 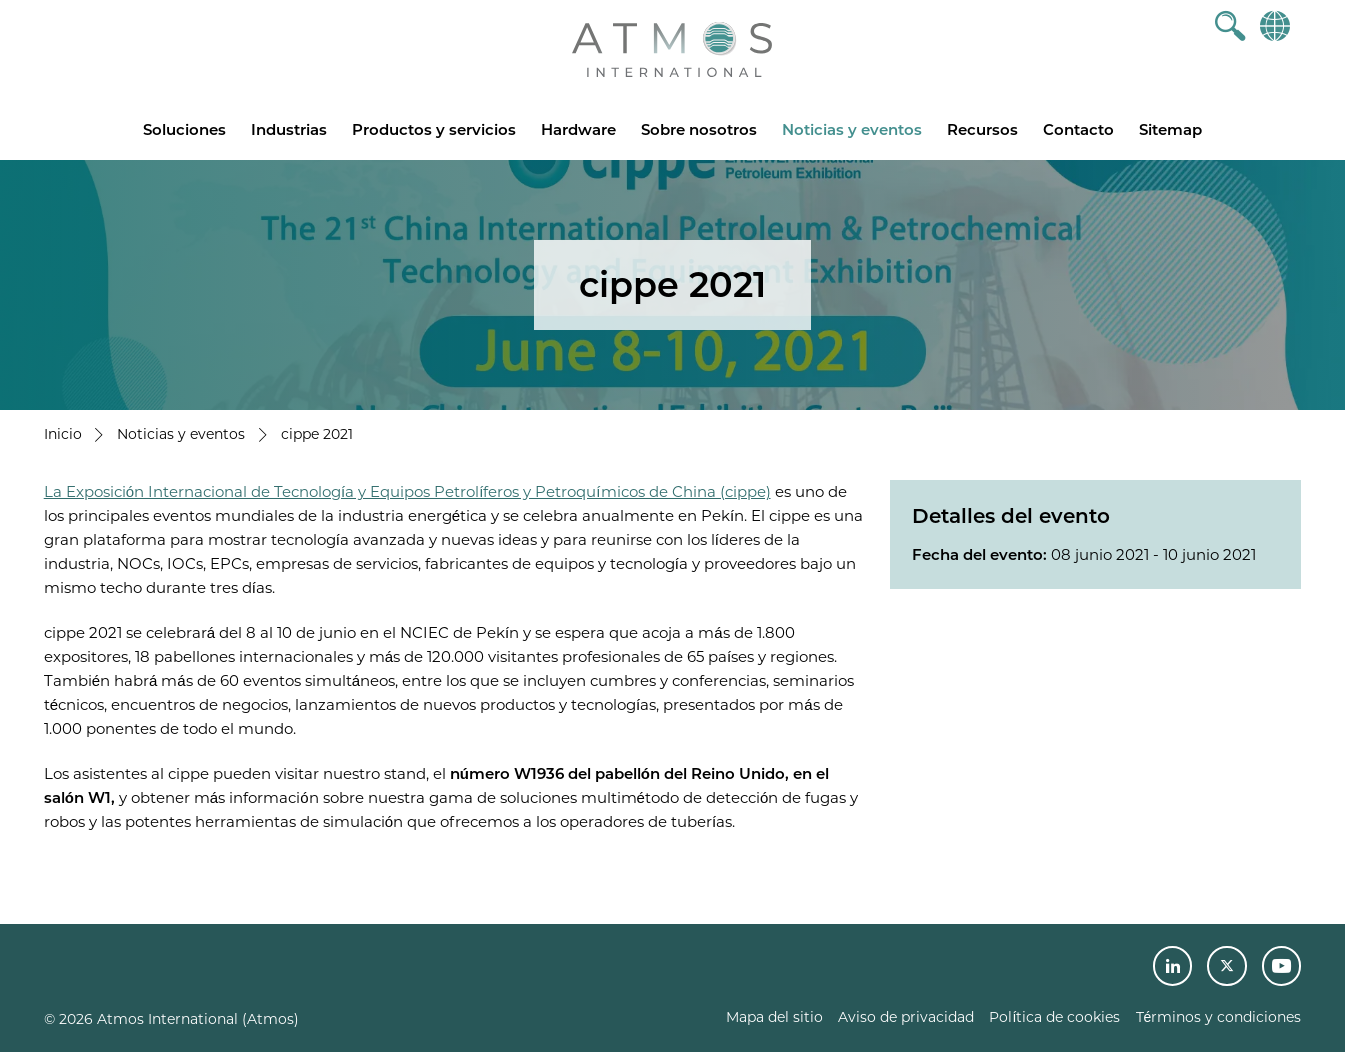 I want to click on Inicio, so click(x=63, y=434).